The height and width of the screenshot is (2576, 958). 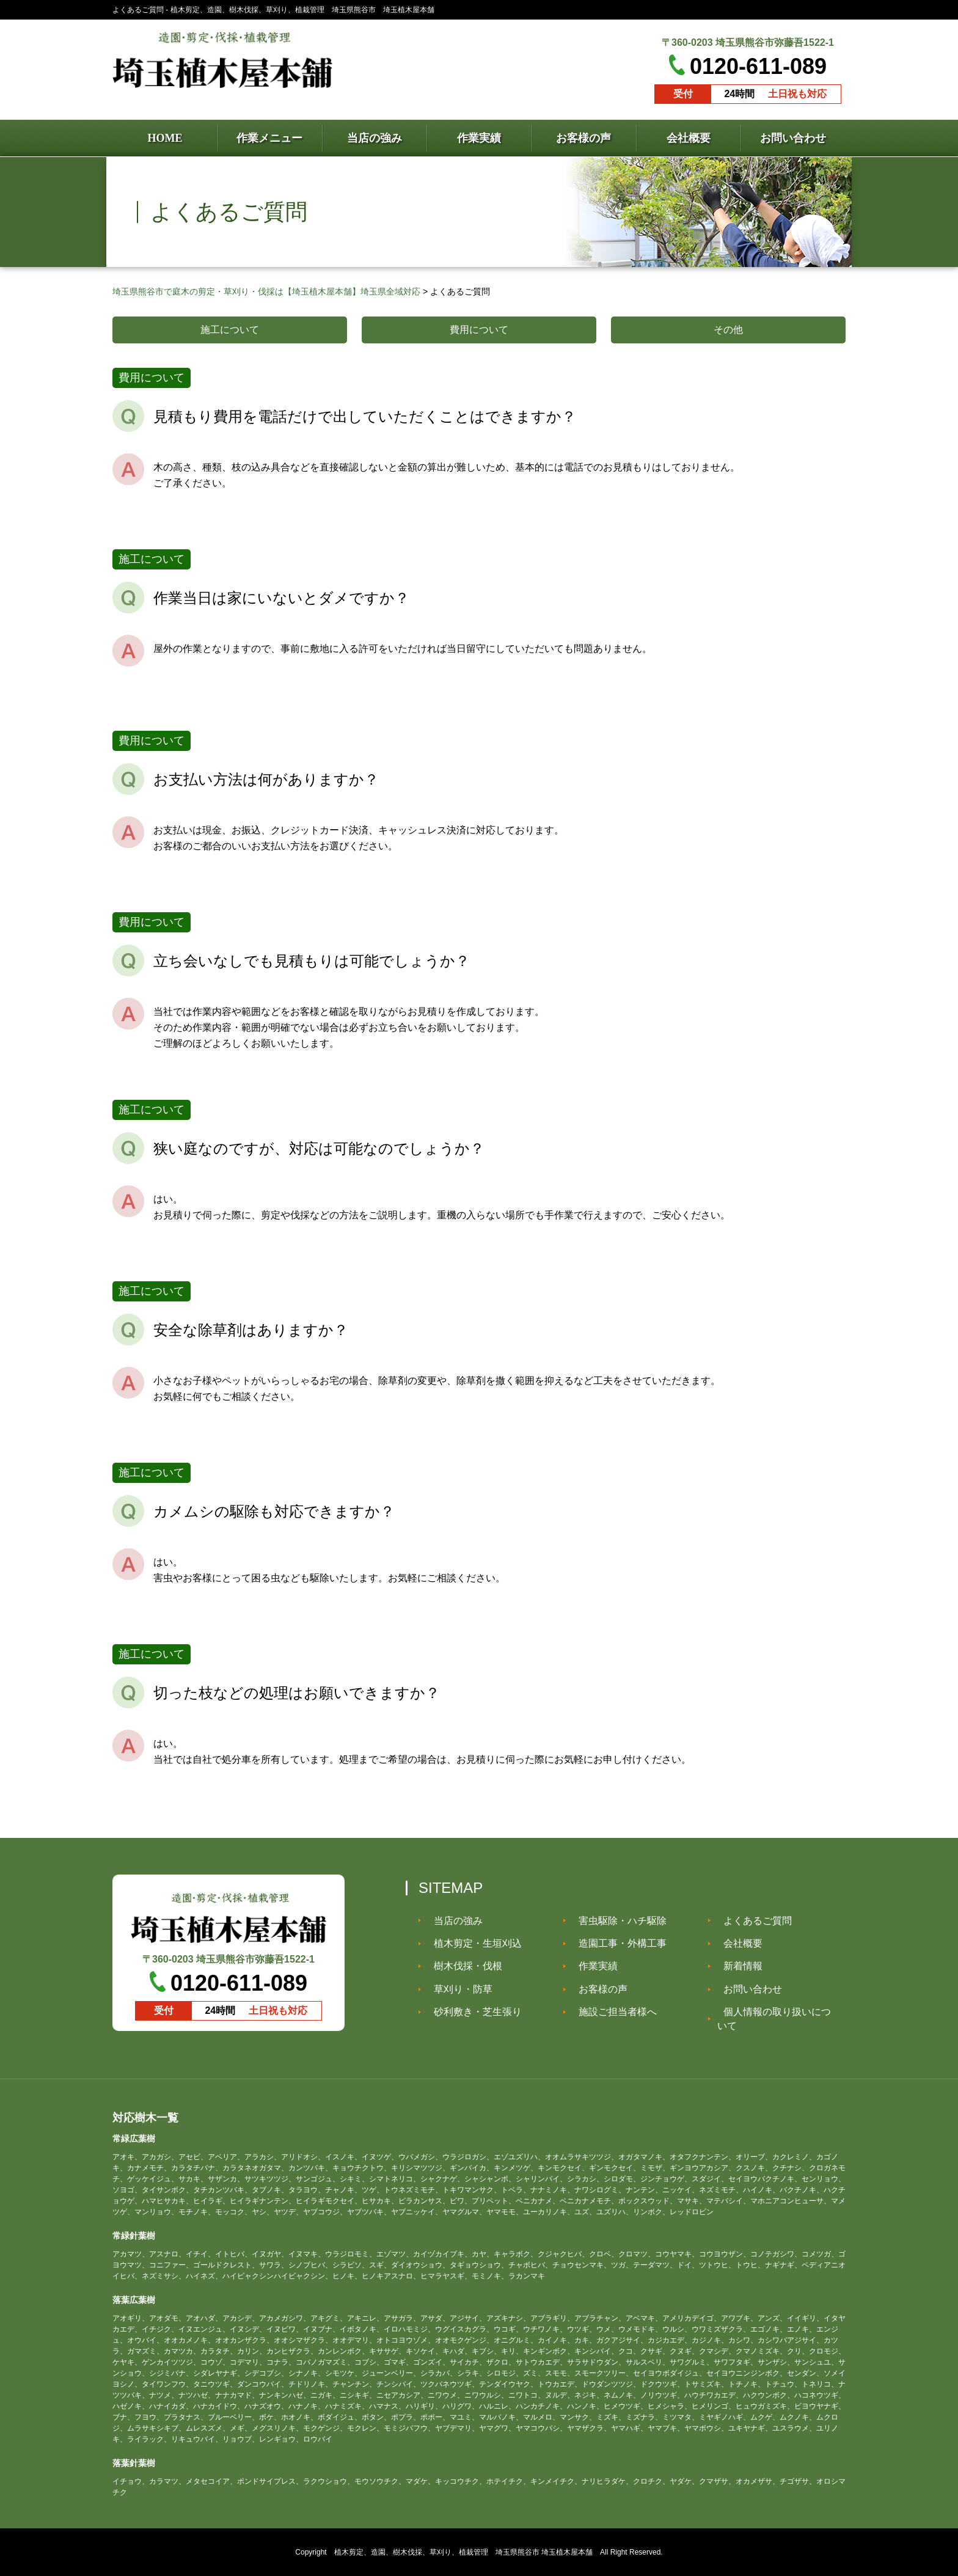 I want to click on 草刈り・防草, so click(x=457, y=1988).